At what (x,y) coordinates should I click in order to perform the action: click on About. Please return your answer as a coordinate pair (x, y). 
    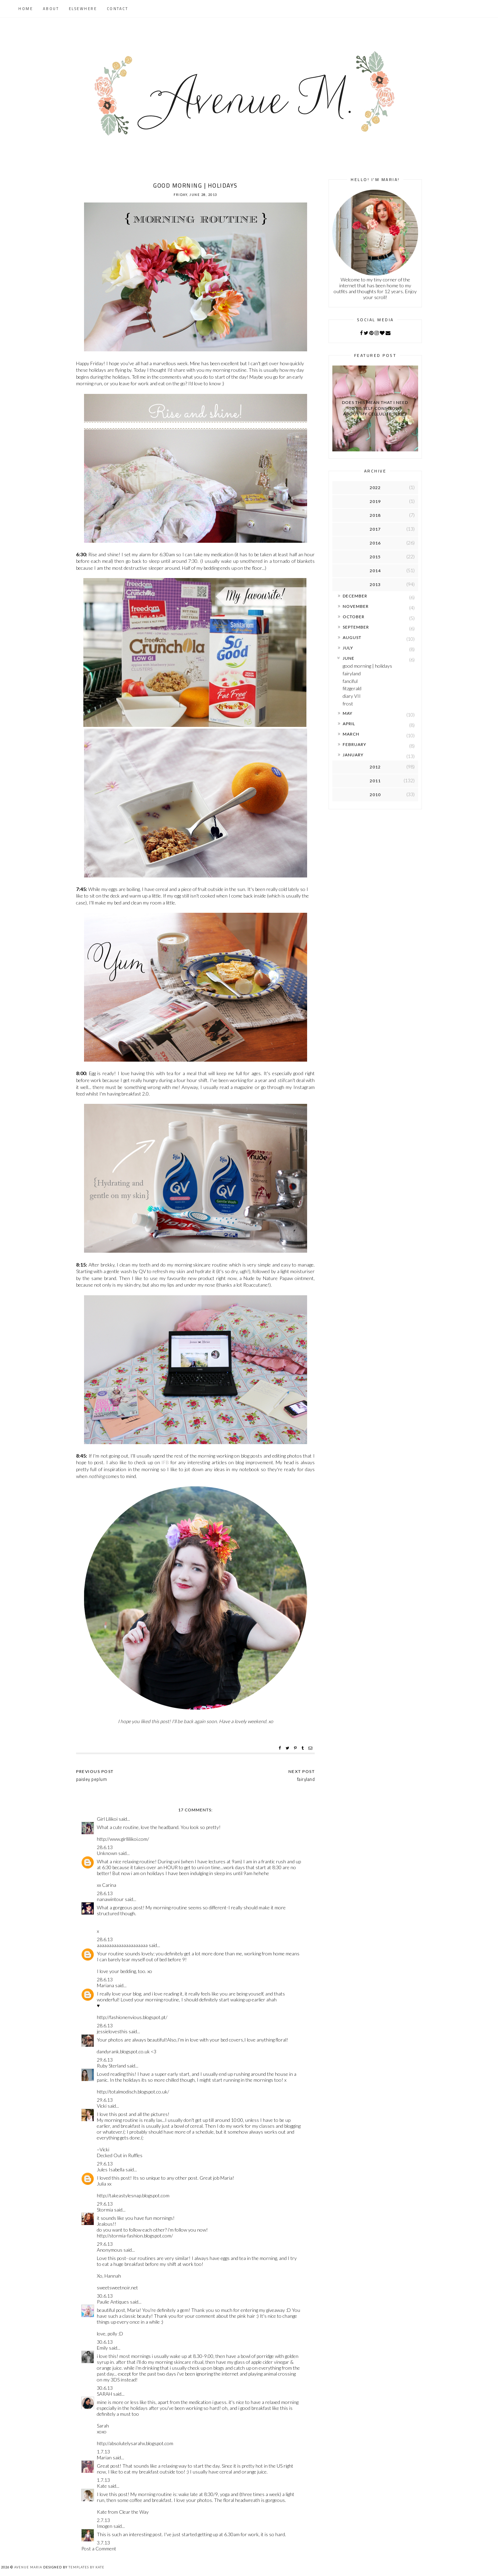
    Looking at the image, I should click on (51, 8).